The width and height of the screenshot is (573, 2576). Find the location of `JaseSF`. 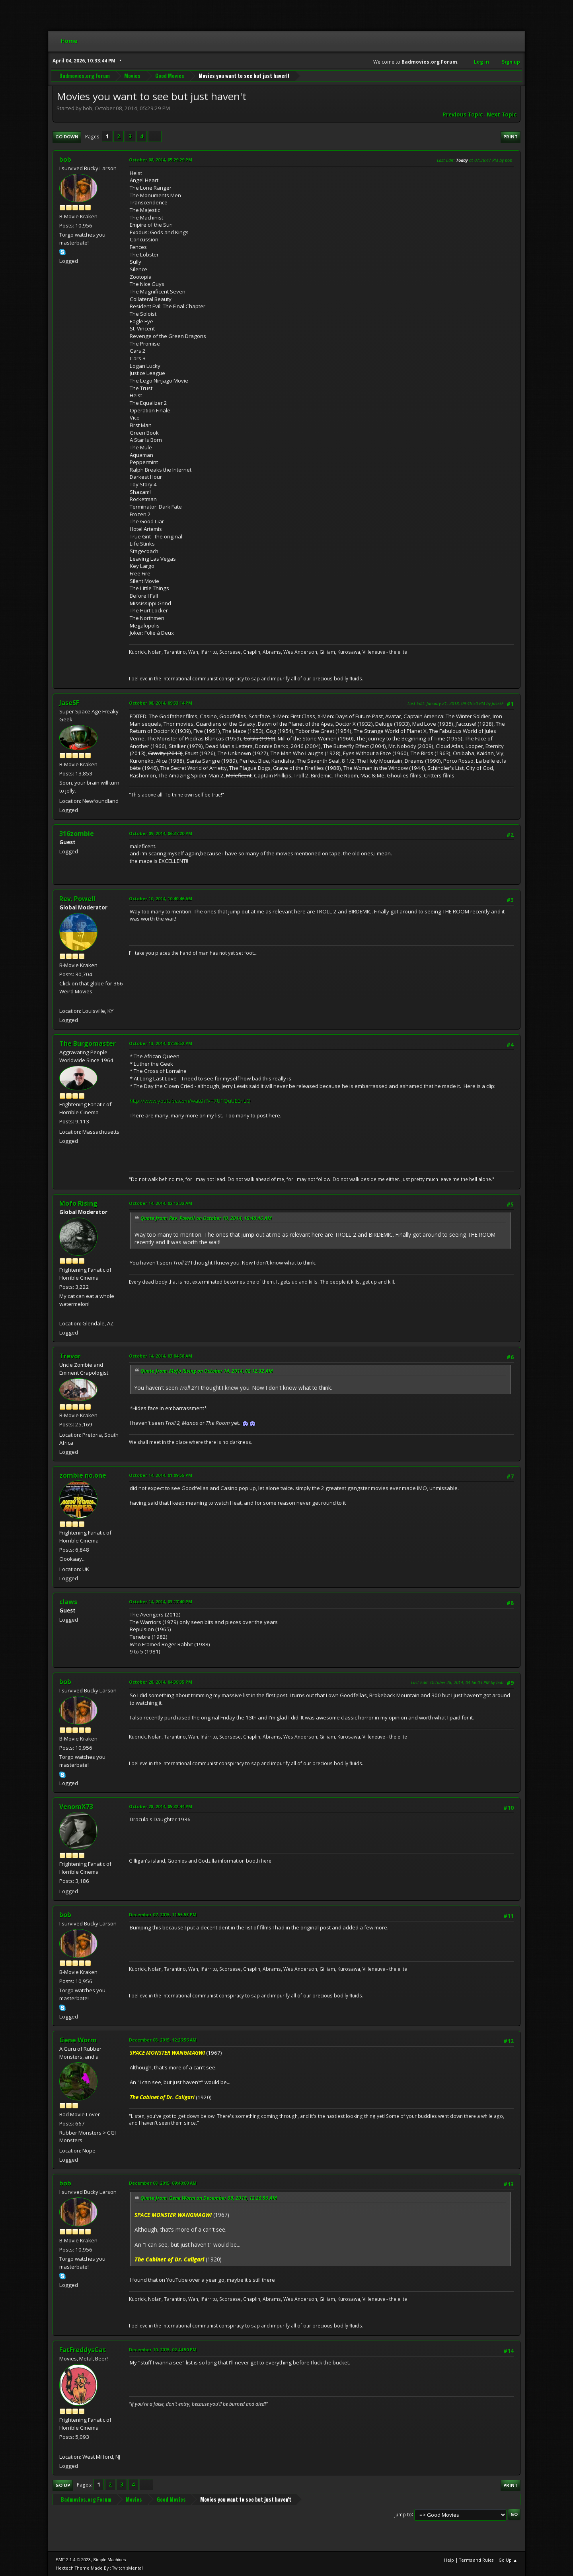

JaseSF is located at coordinates (69, 702).